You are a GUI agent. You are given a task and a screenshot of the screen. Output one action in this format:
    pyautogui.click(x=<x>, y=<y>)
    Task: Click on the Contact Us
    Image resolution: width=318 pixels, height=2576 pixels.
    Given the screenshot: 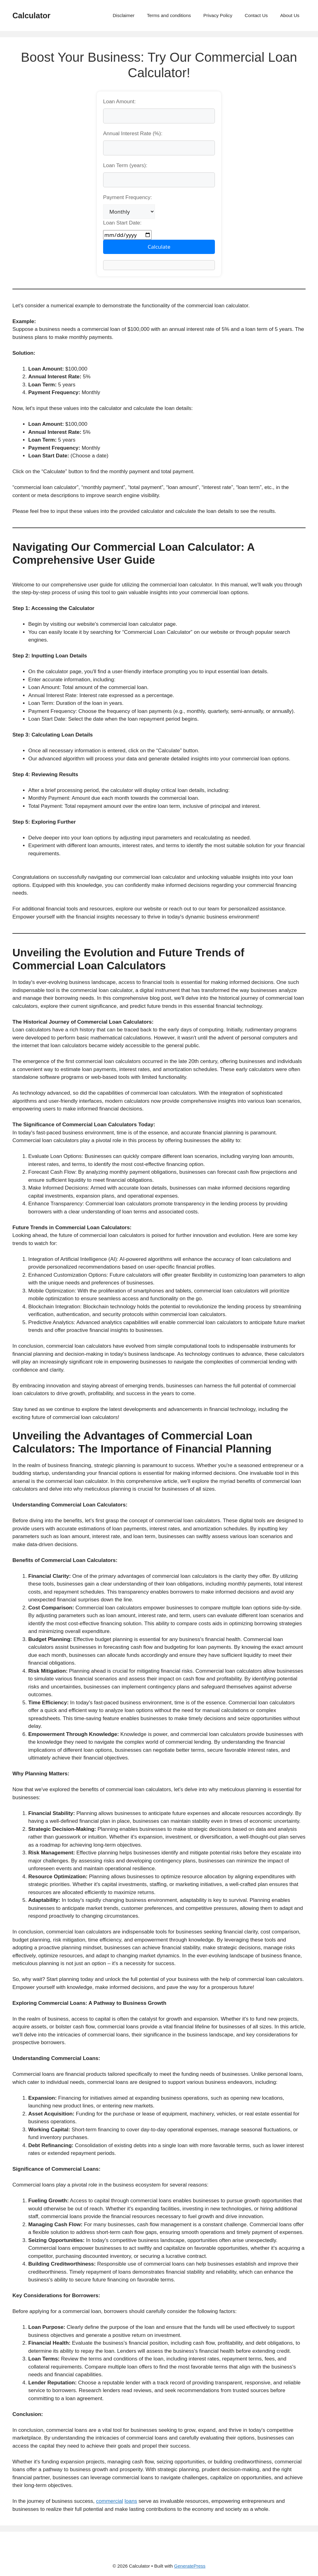 What is the action you would take?
    pyautogui.click(x=256, y=15)
    